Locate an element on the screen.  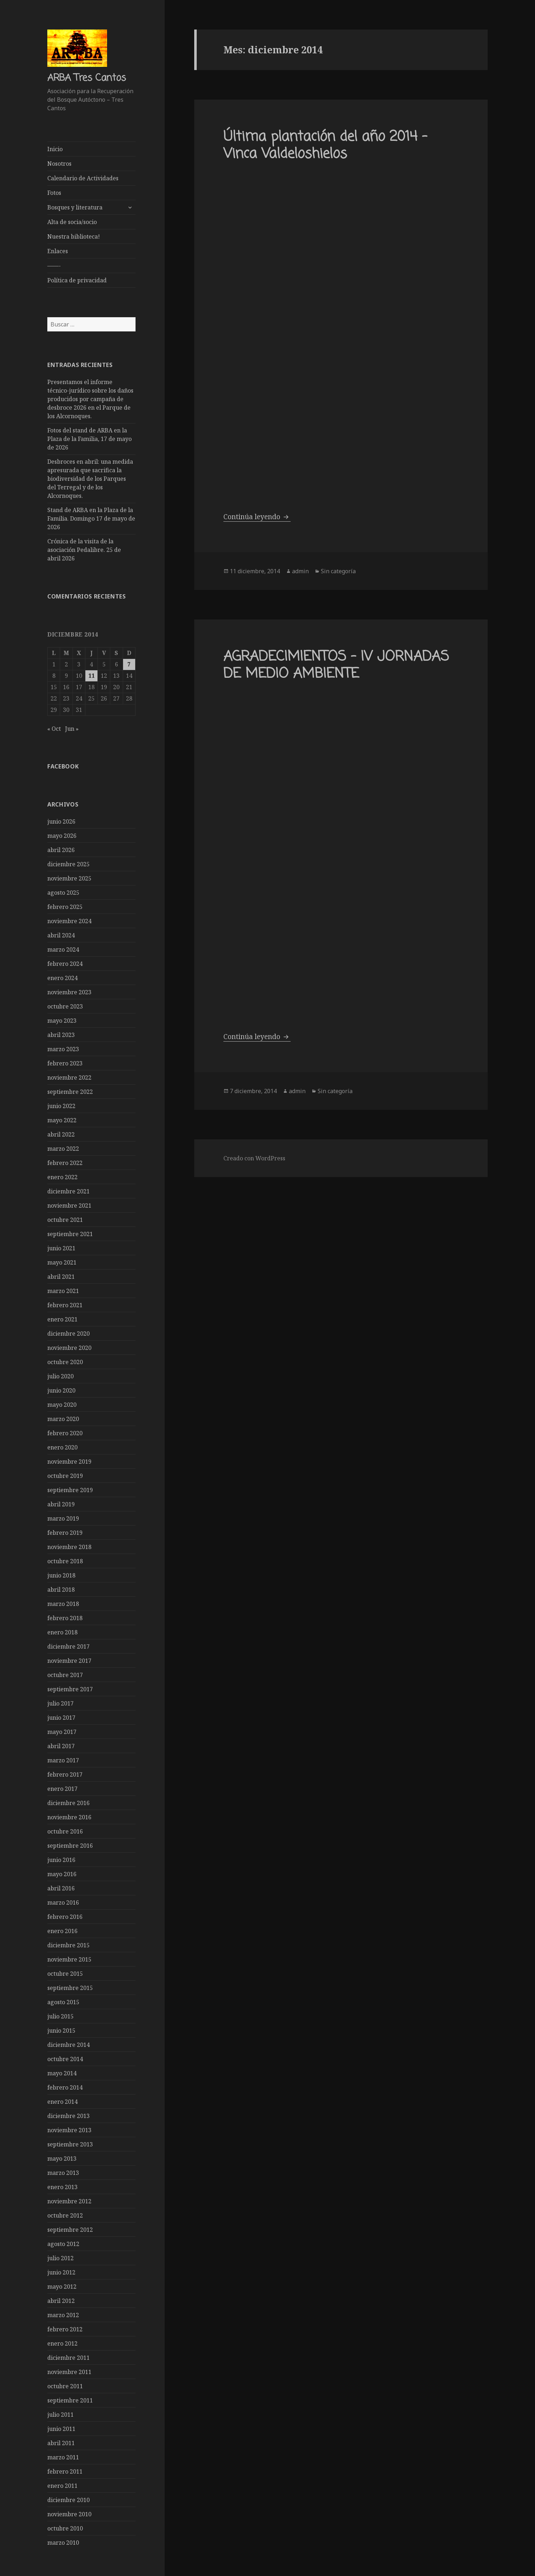
abril 2022 is located at coordinates (61, 1134).